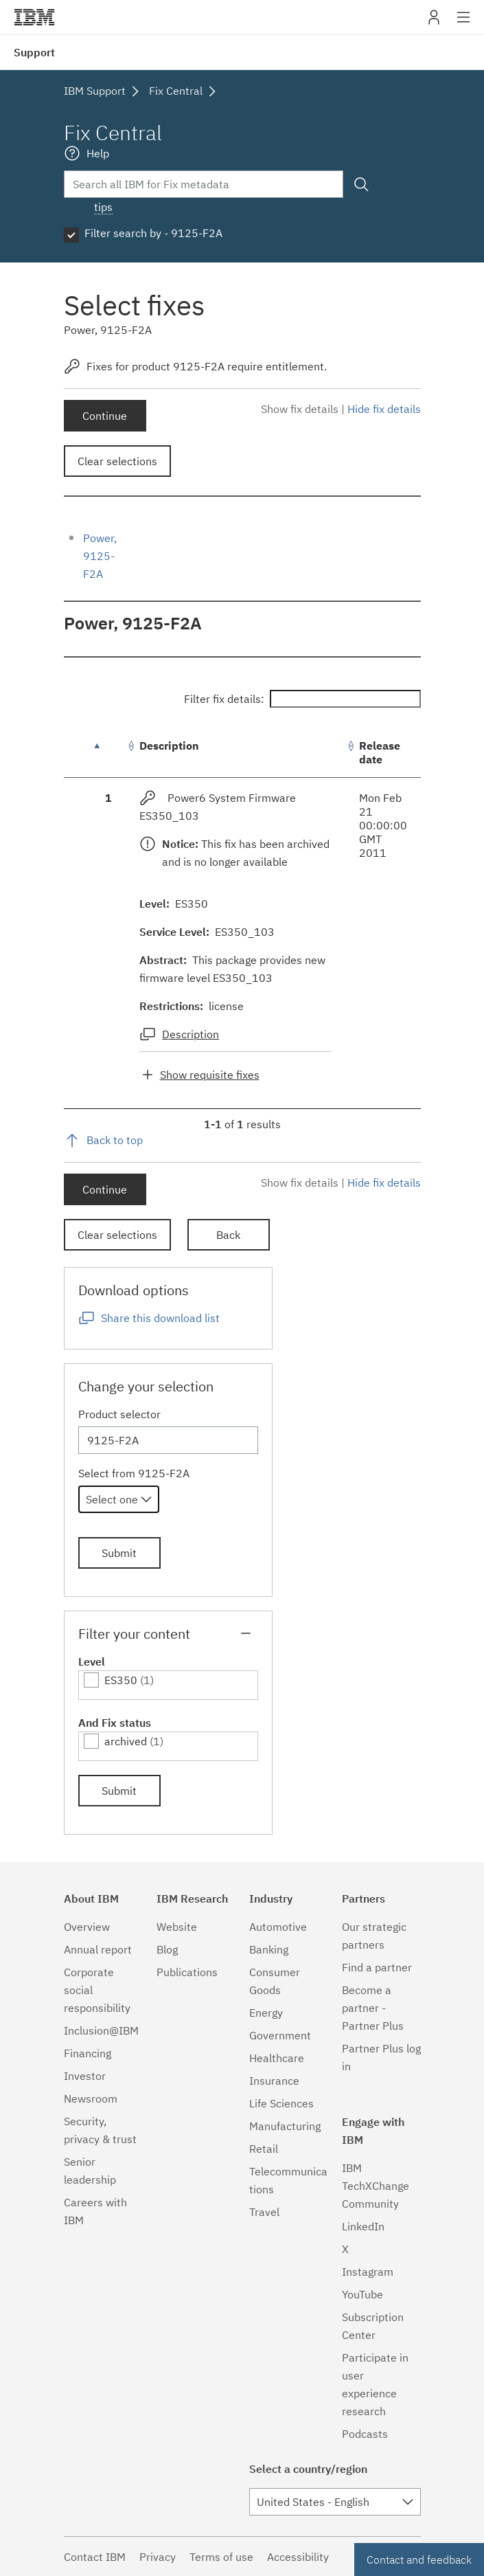 This screenshot has height=2576, width=484. I want to click on Retail, so click(263, 2148).